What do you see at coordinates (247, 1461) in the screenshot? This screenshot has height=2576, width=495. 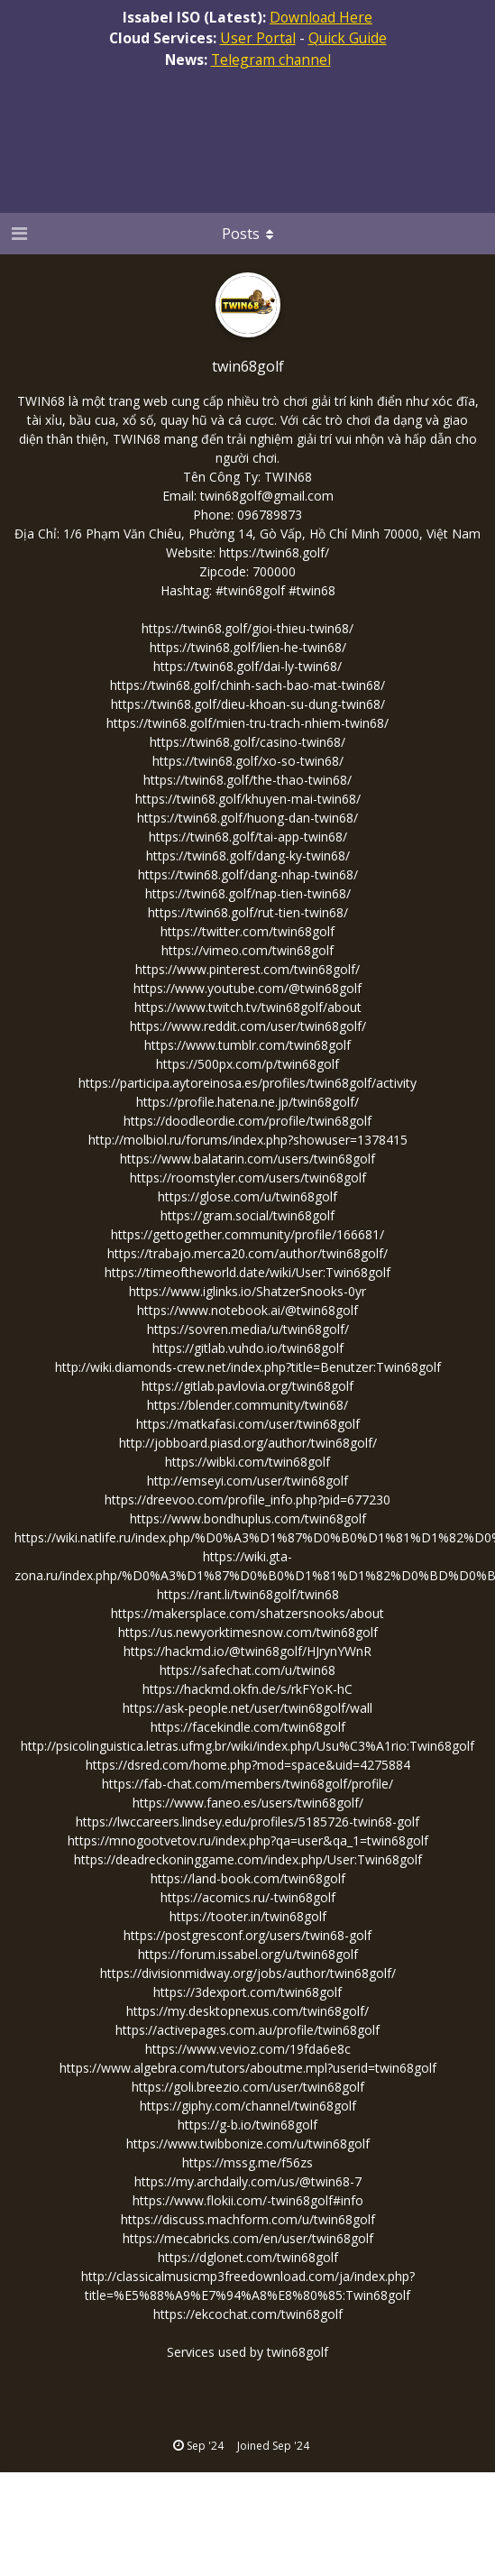 I see `https://wibki.com/twin68golf` at bounding box center [247, 1461].